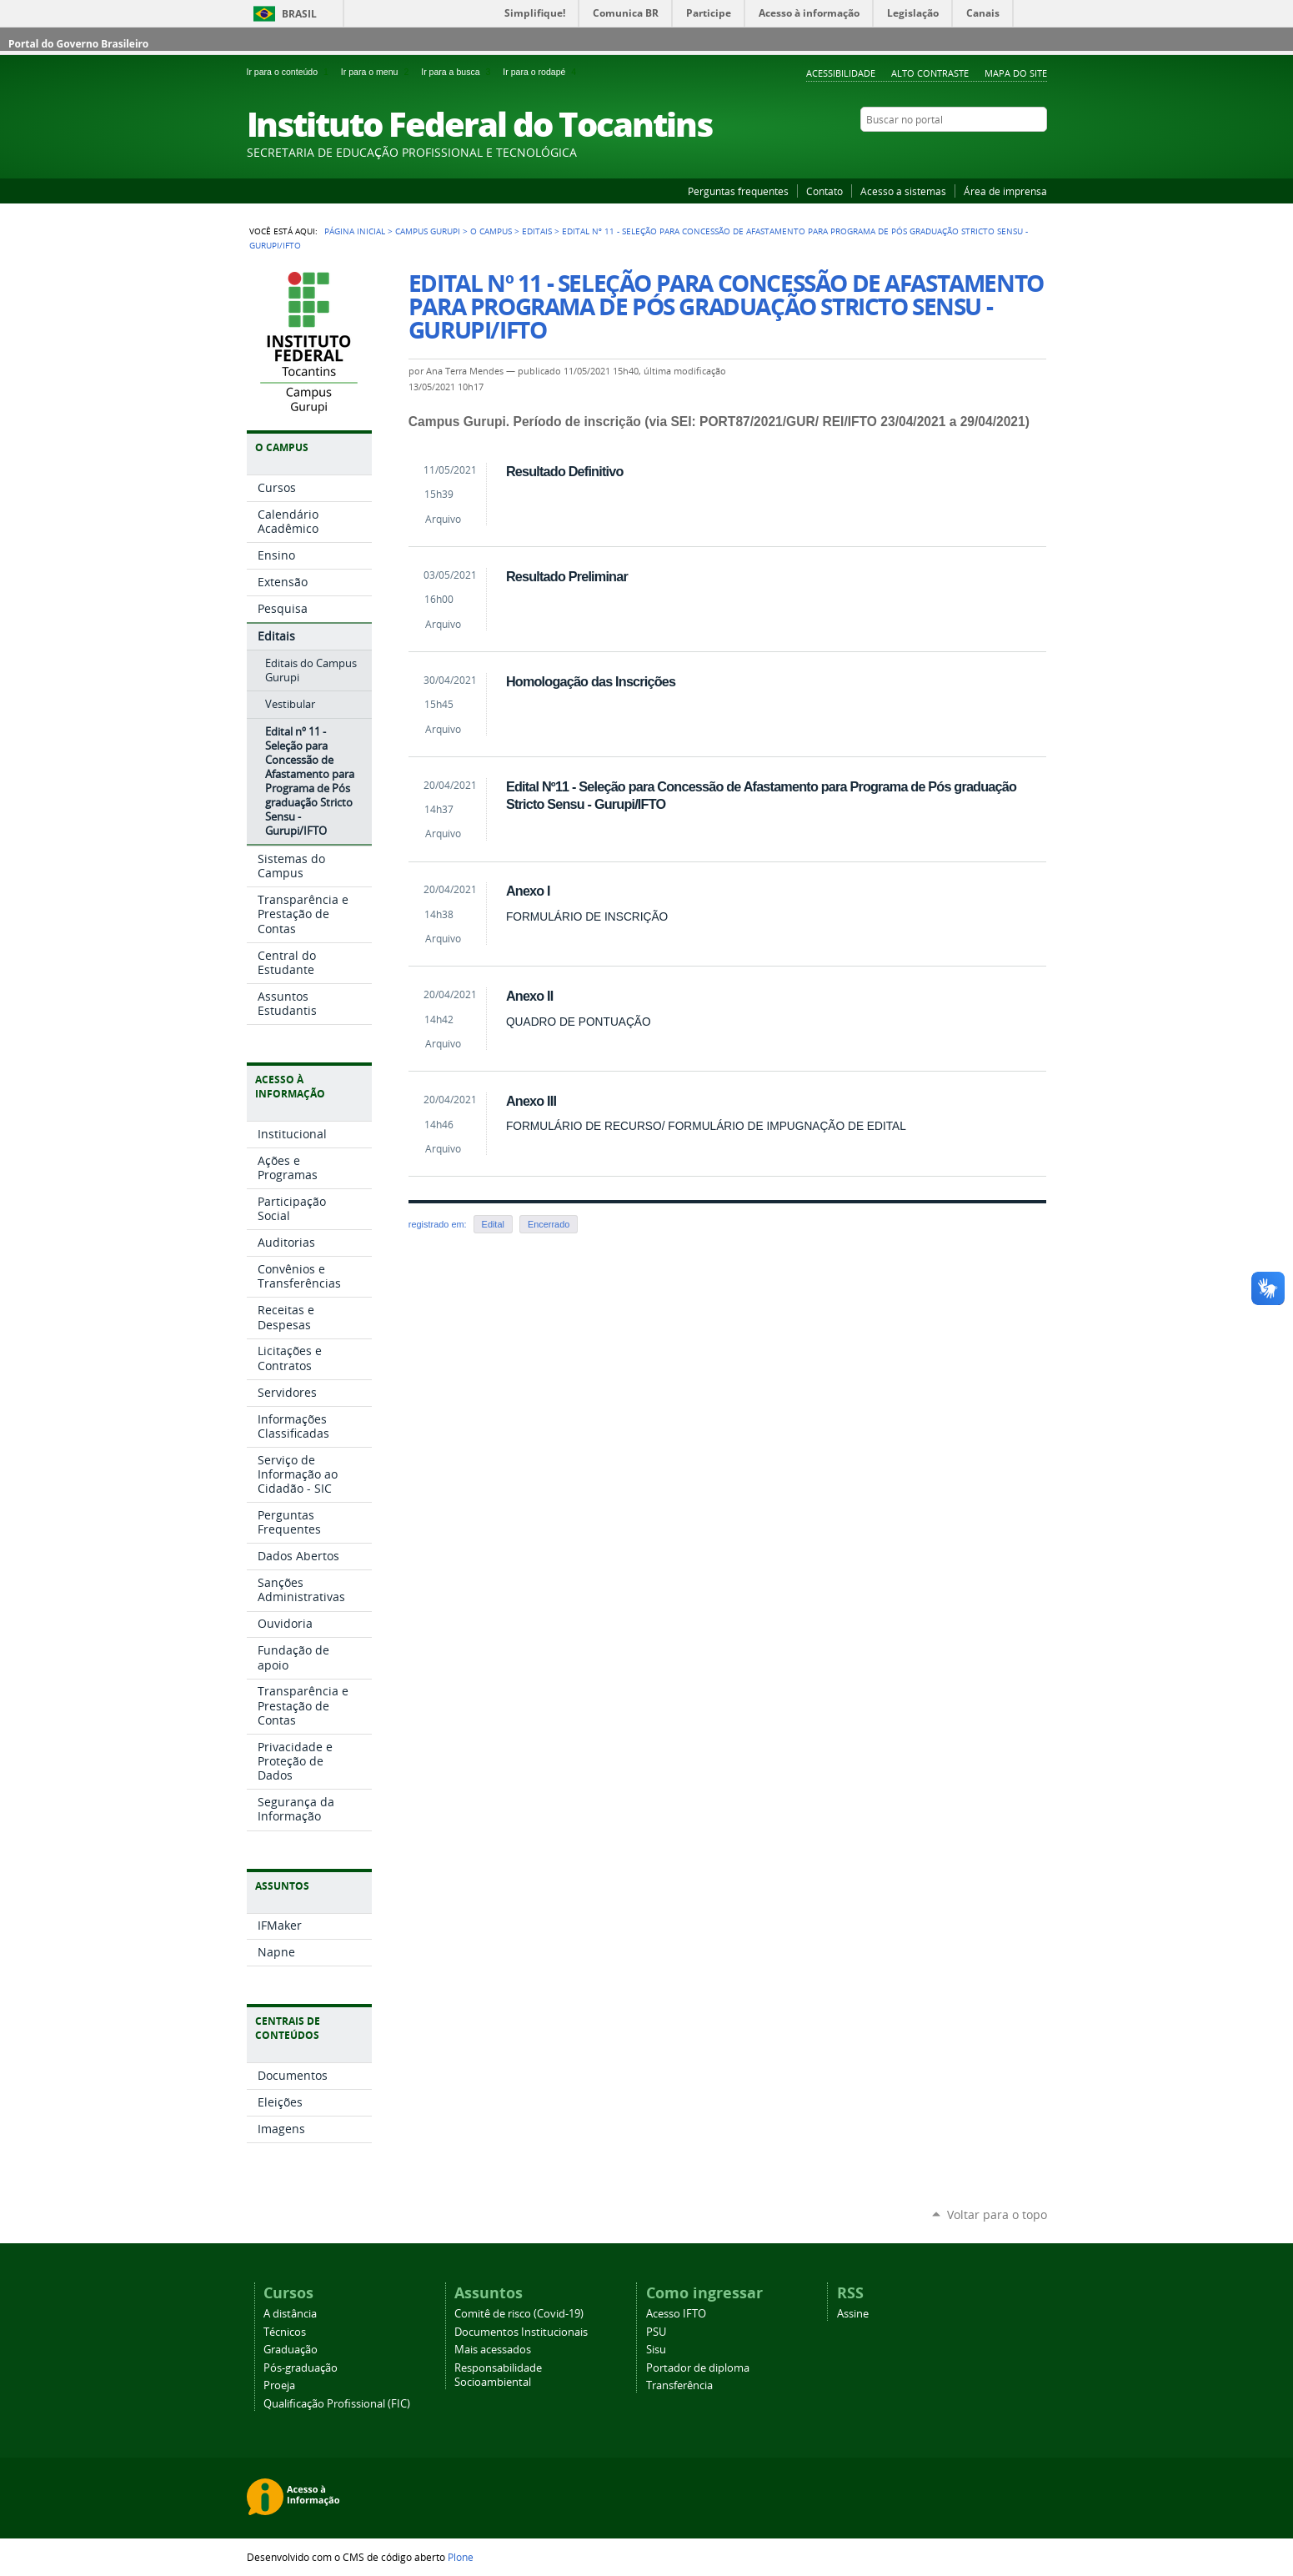 Image resolution: width=1293 pixels, height=2576 pixels. I want to click on Mapa do Site, so click(1016, 73).